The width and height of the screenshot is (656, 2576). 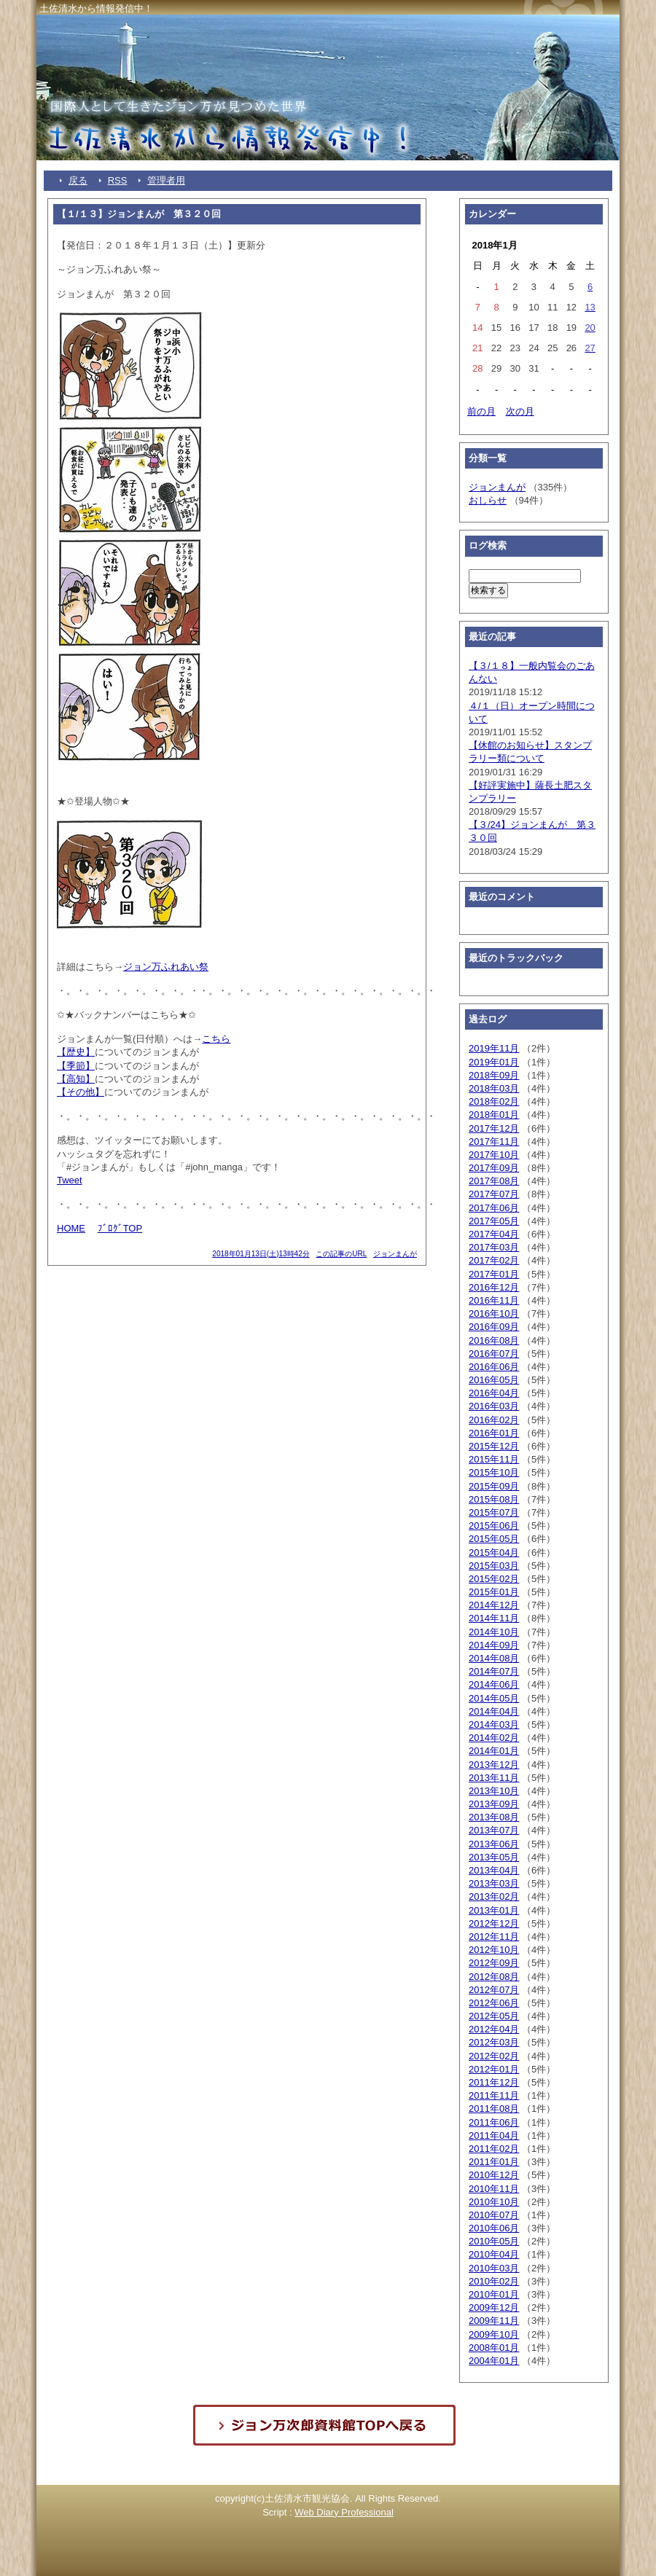 I want to click on 2015年02月, so click(x=494, y=1578).